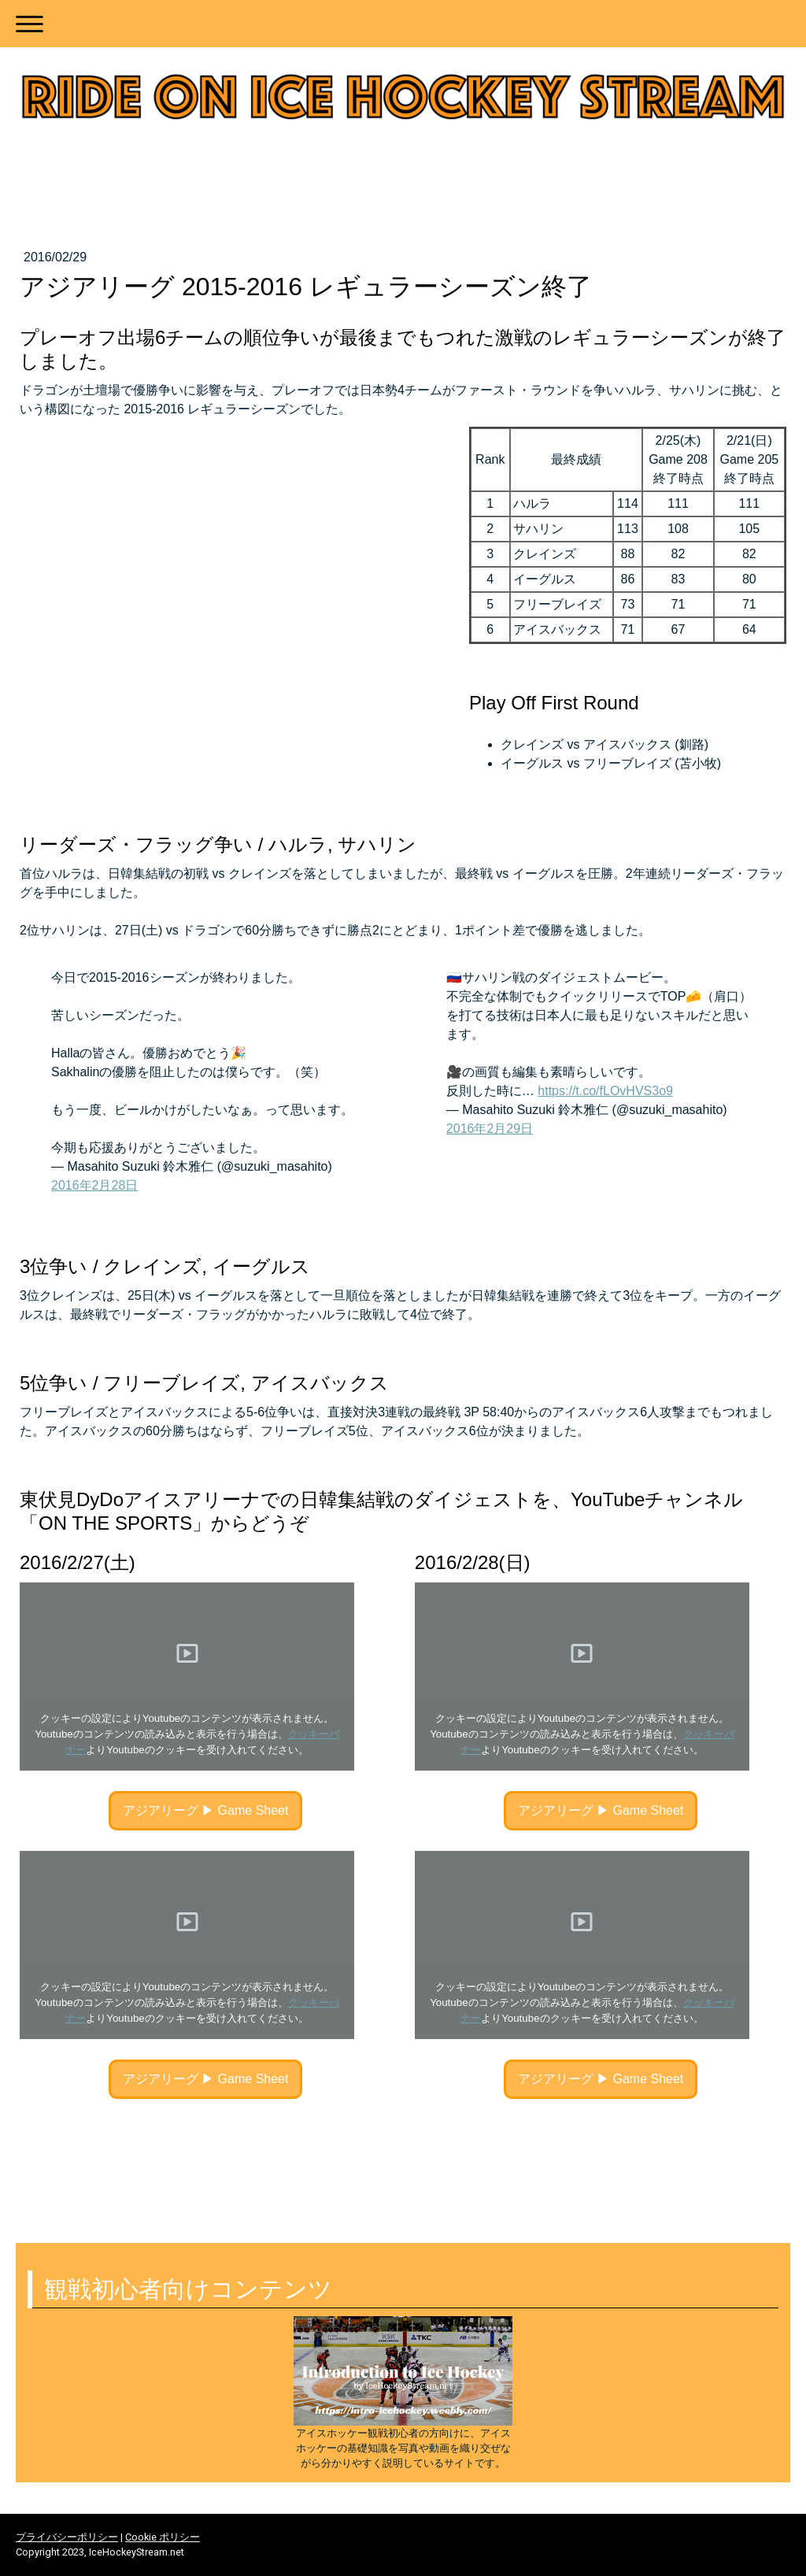 The width and height of the screenshot is (806, 2576). What do you see at coordinates (206, 1810) in the screenshot?
I see `アジアリーグ ▶︎ Game Sheet` at bounding box center [206, 1810].